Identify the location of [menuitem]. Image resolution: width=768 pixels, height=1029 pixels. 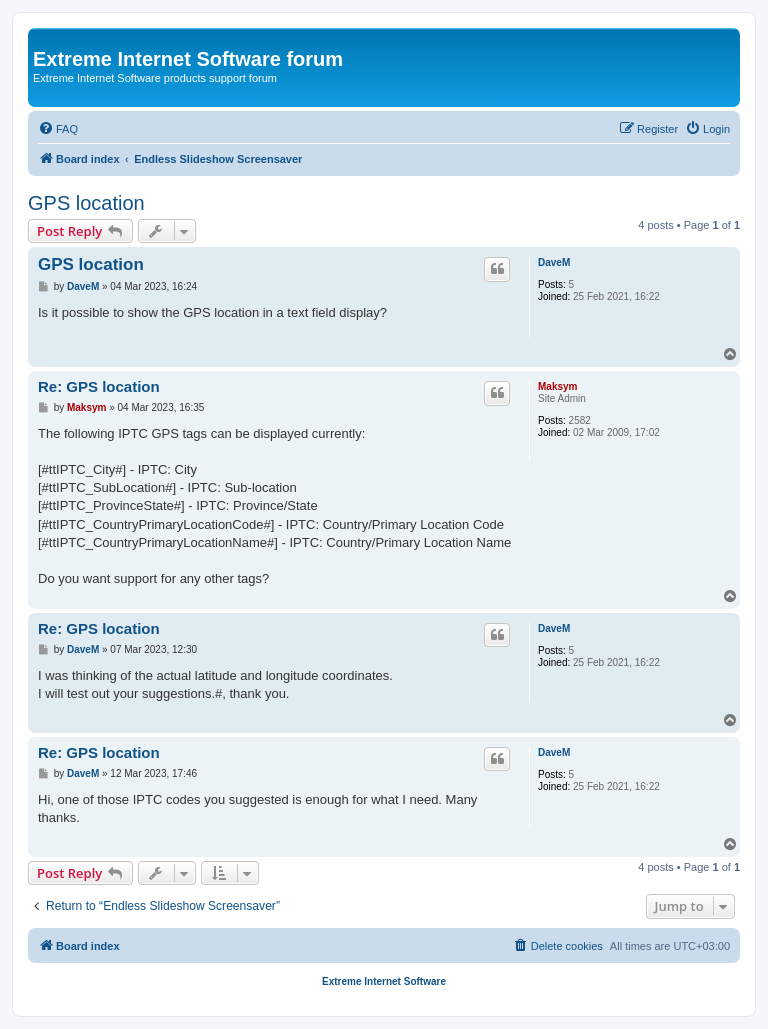
(58, 129).